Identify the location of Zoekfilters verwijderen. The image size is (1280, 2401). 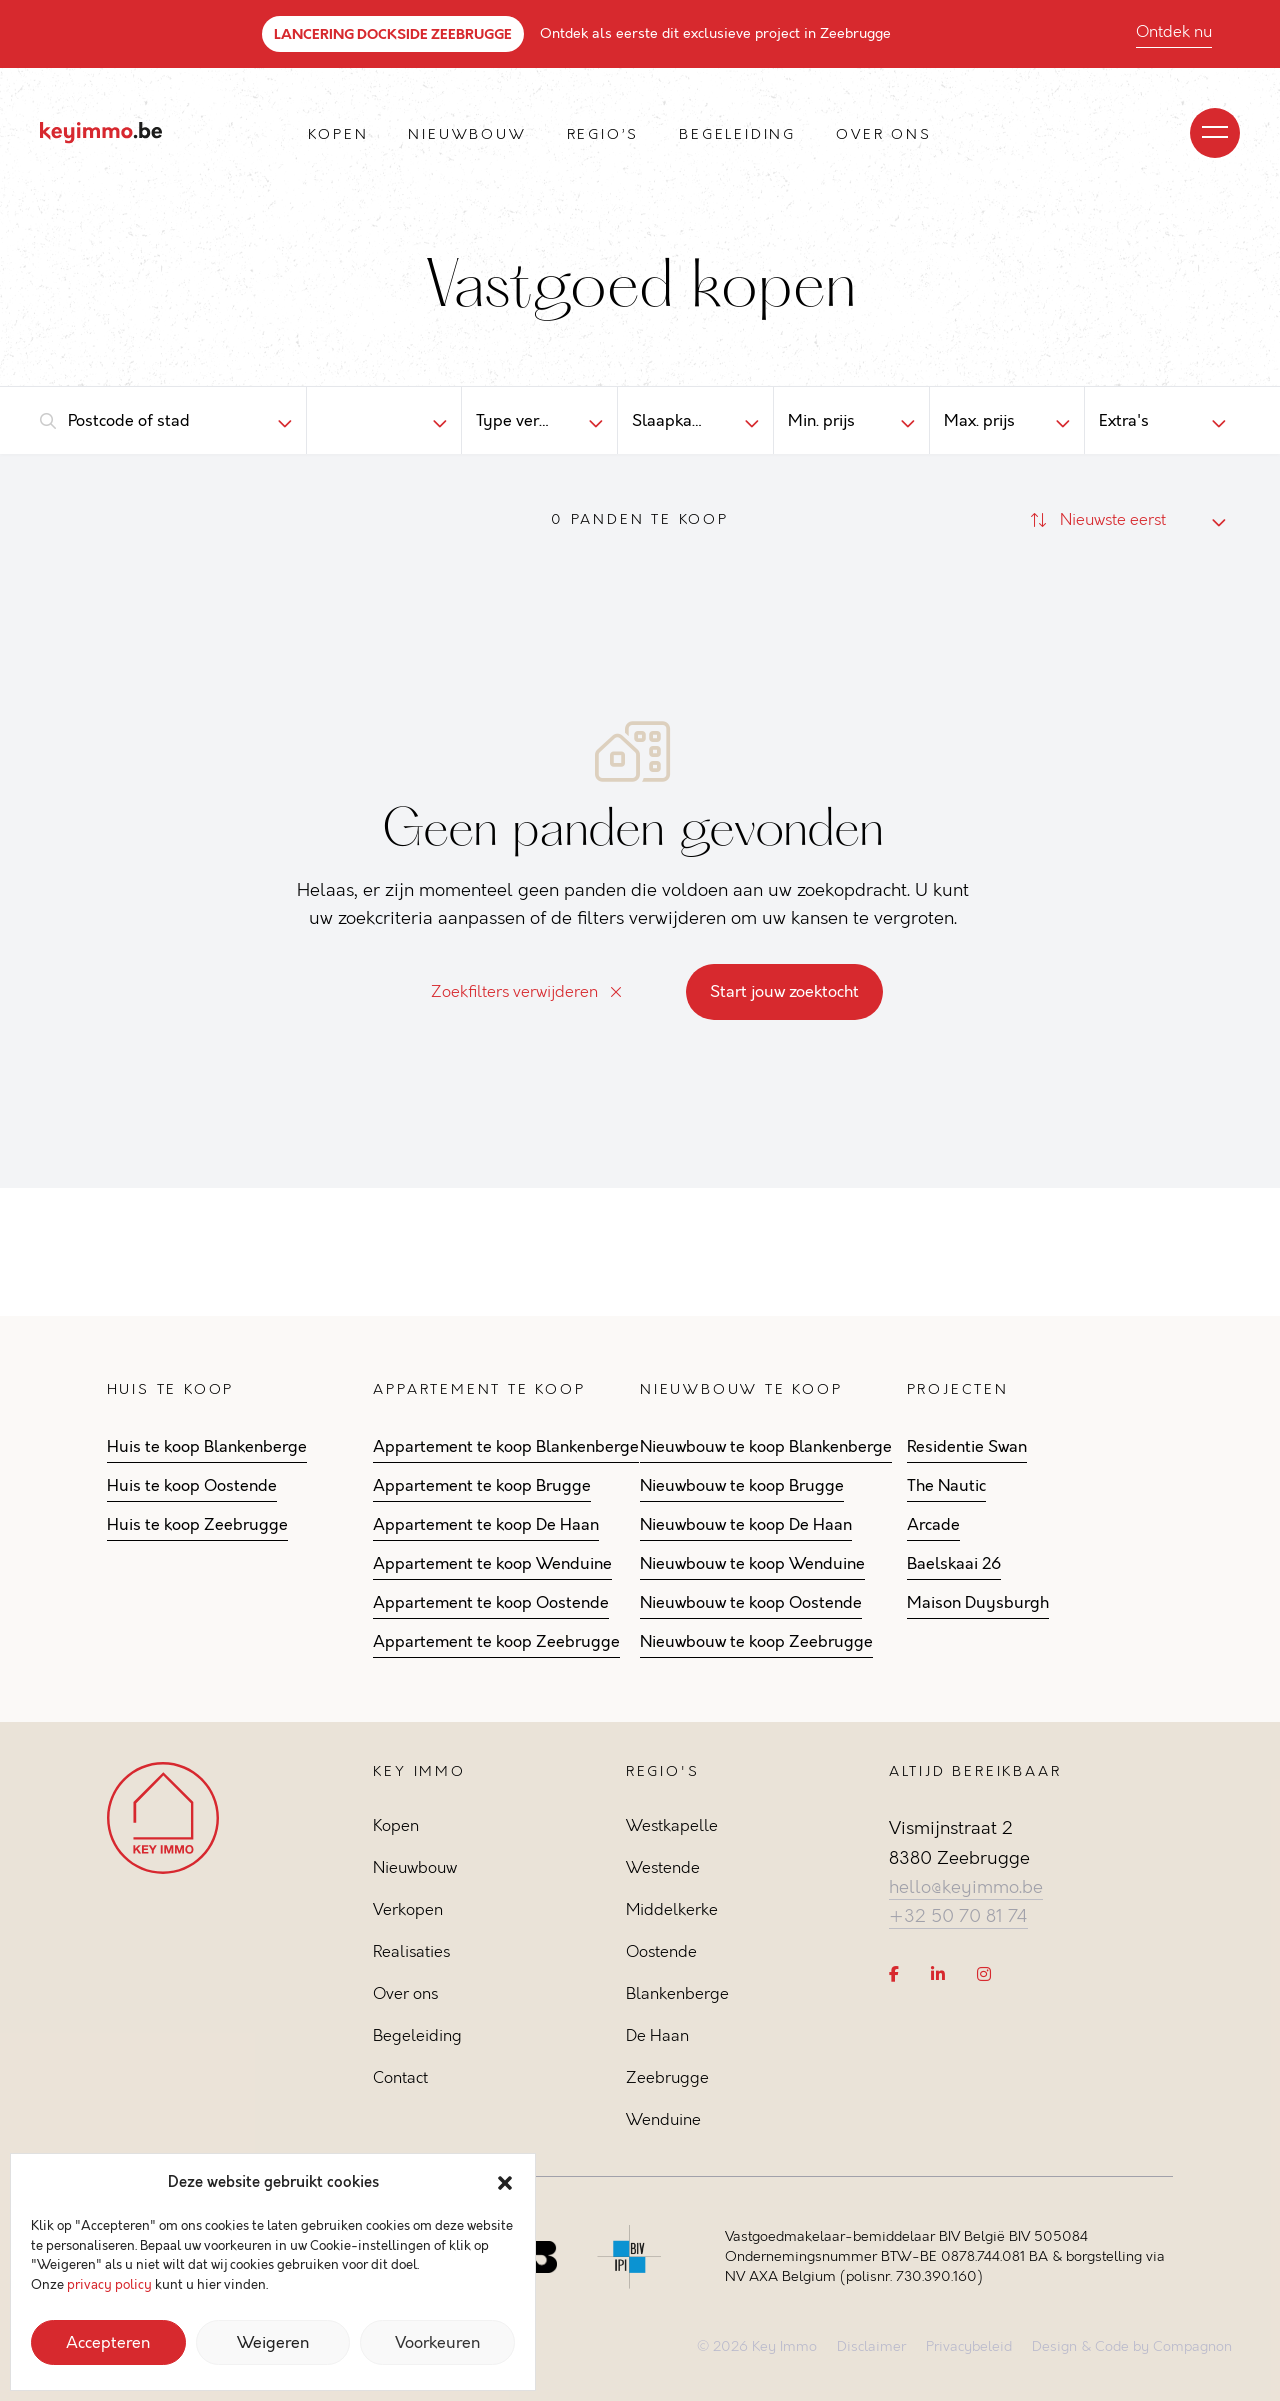
(526, 991).